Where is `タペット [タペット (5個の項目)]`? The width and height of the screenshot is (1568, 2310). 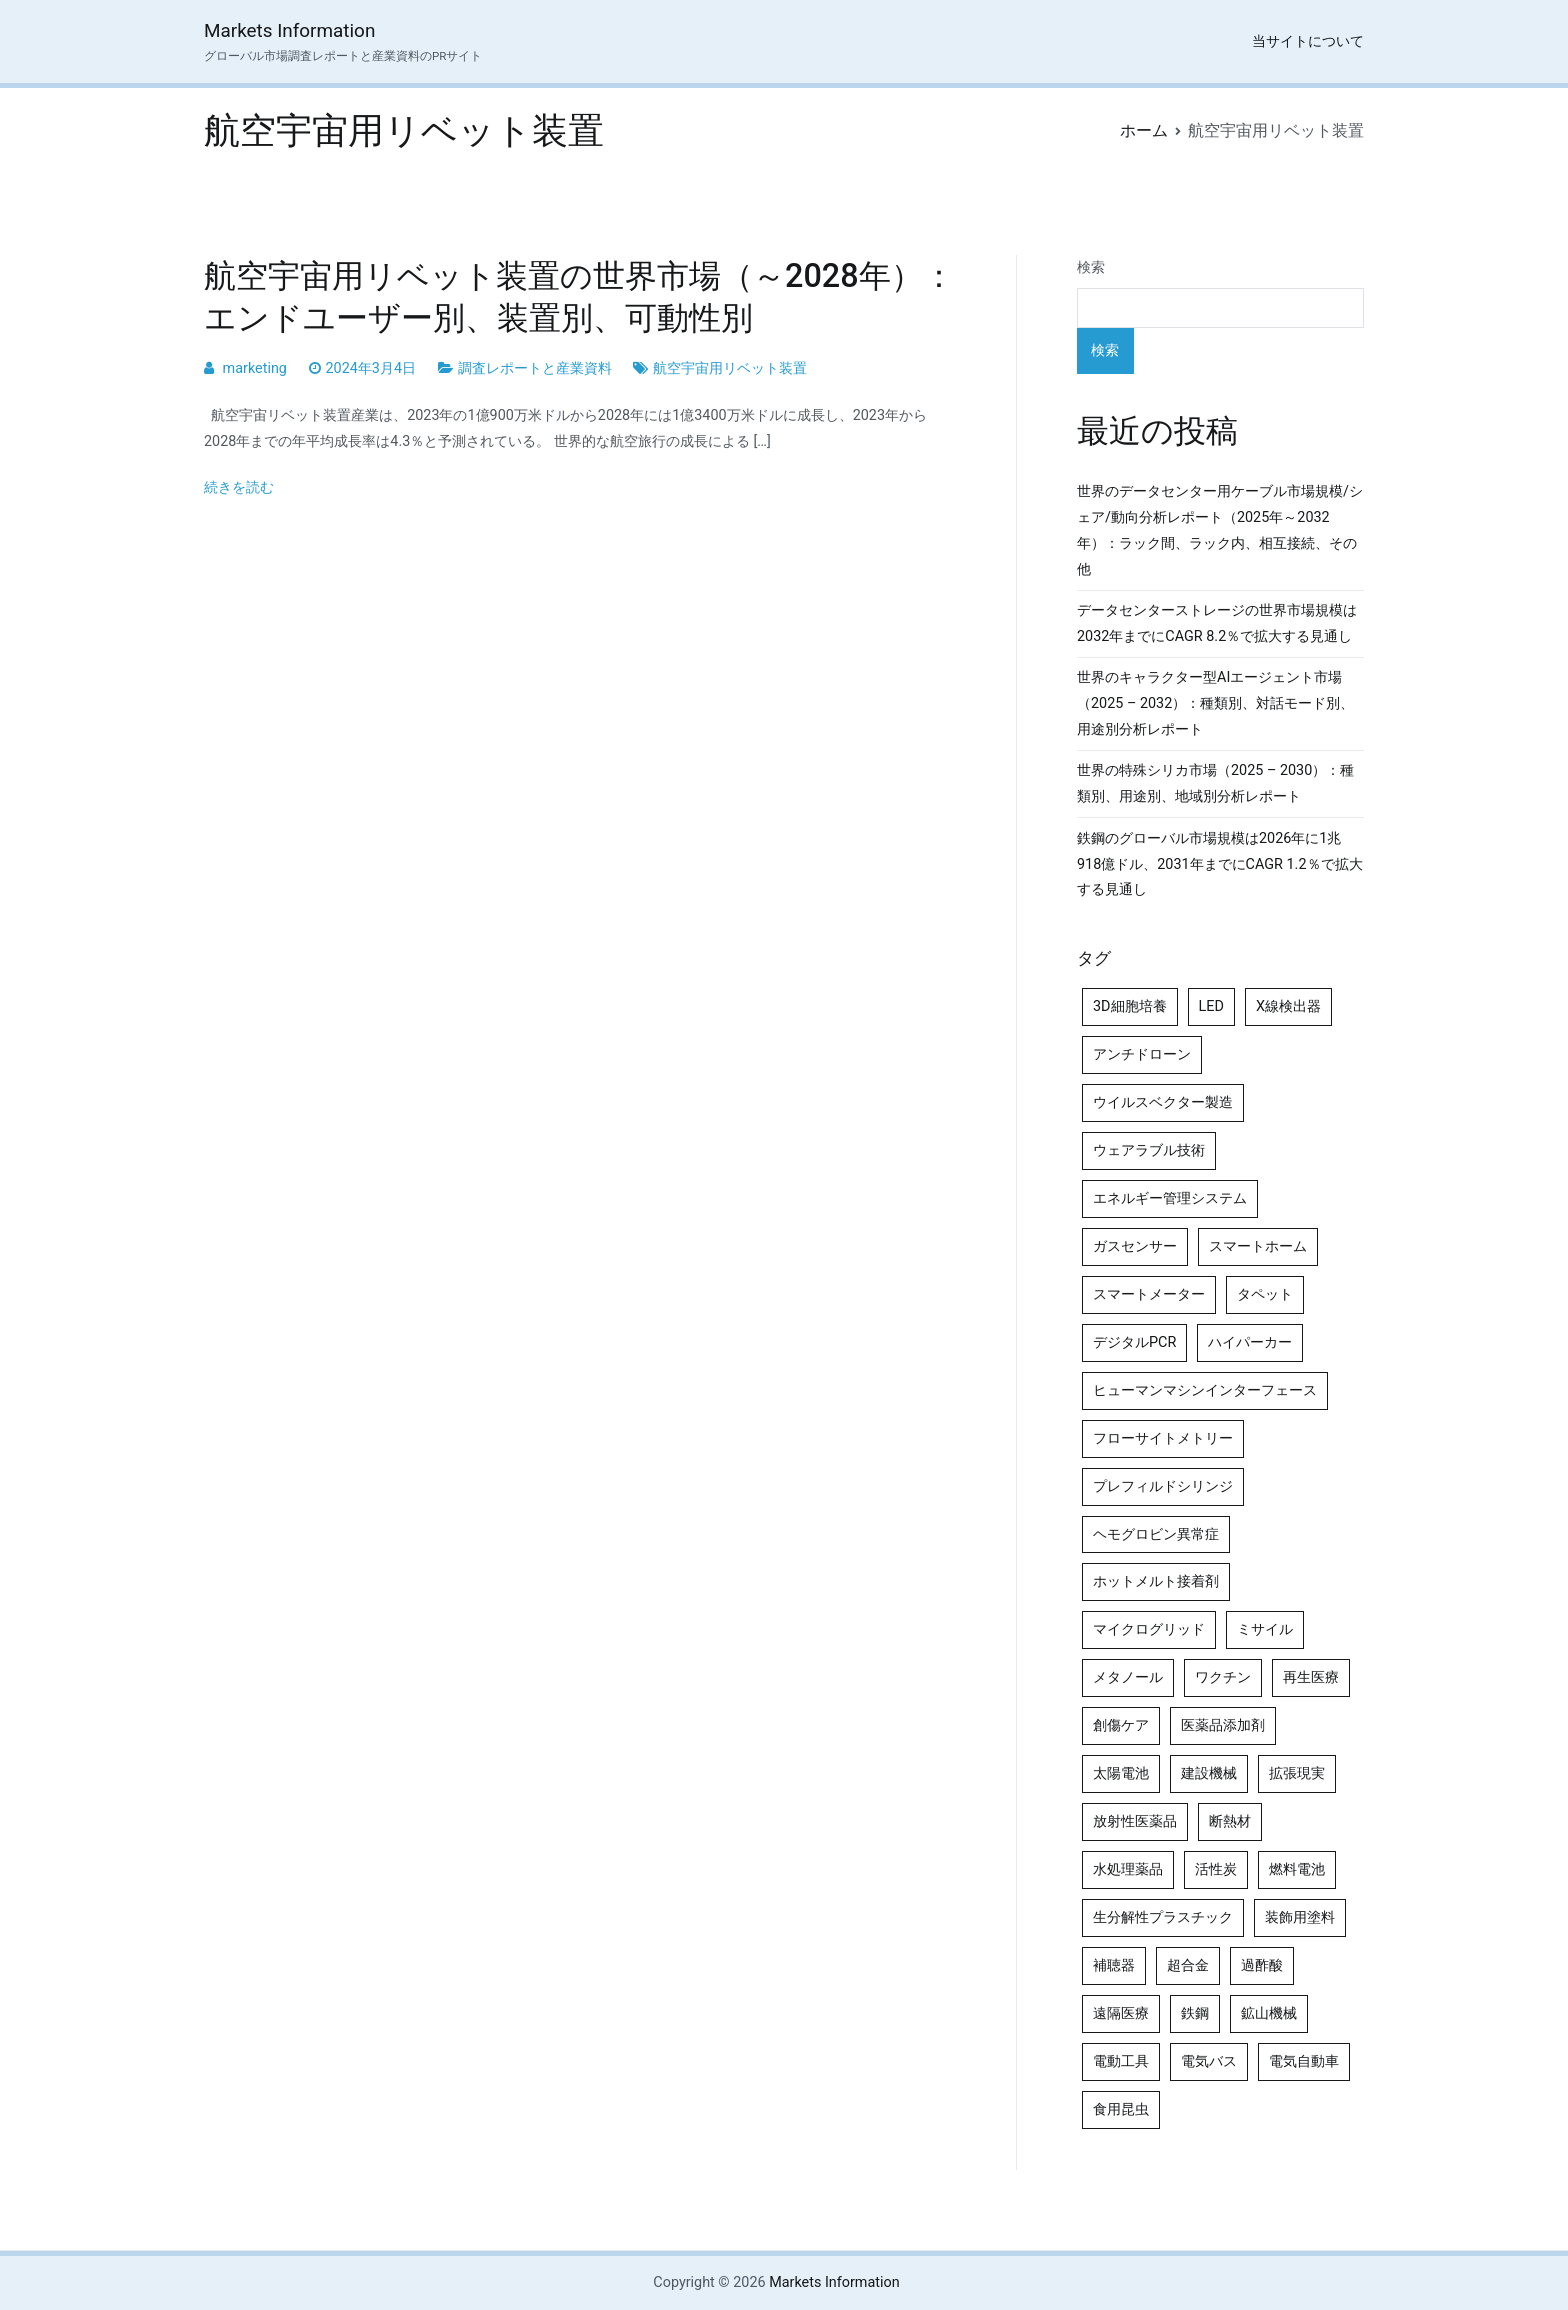
タペット [タペット (5個の項目)] is located at coordinates (1265, 1294).